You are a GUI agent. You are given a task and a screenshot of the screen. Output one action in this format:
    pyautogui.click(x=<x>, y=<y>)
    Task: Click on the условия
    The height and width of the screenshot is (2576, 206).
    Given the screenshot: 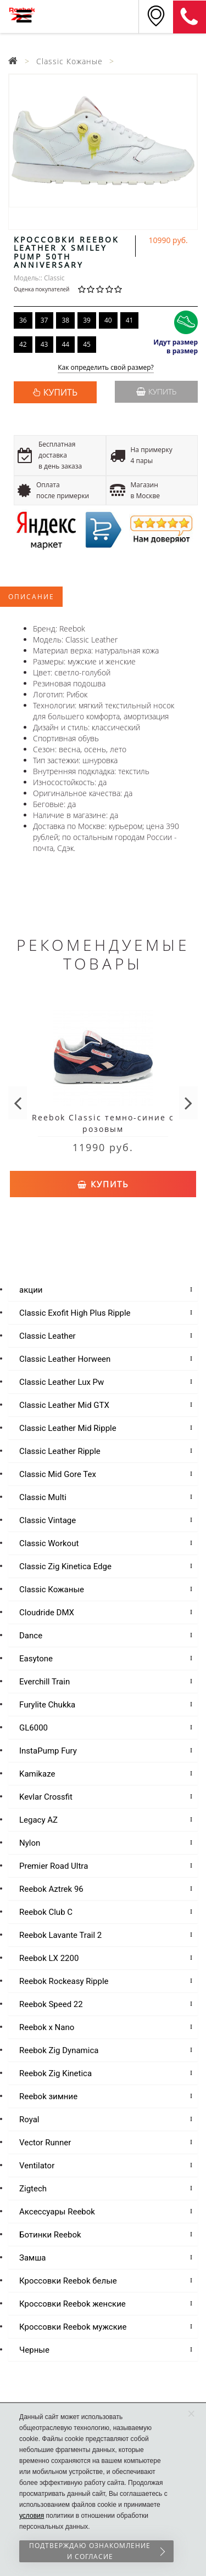 What is the action you would take?
    pyautogui.click(x=31, y=2515)
    